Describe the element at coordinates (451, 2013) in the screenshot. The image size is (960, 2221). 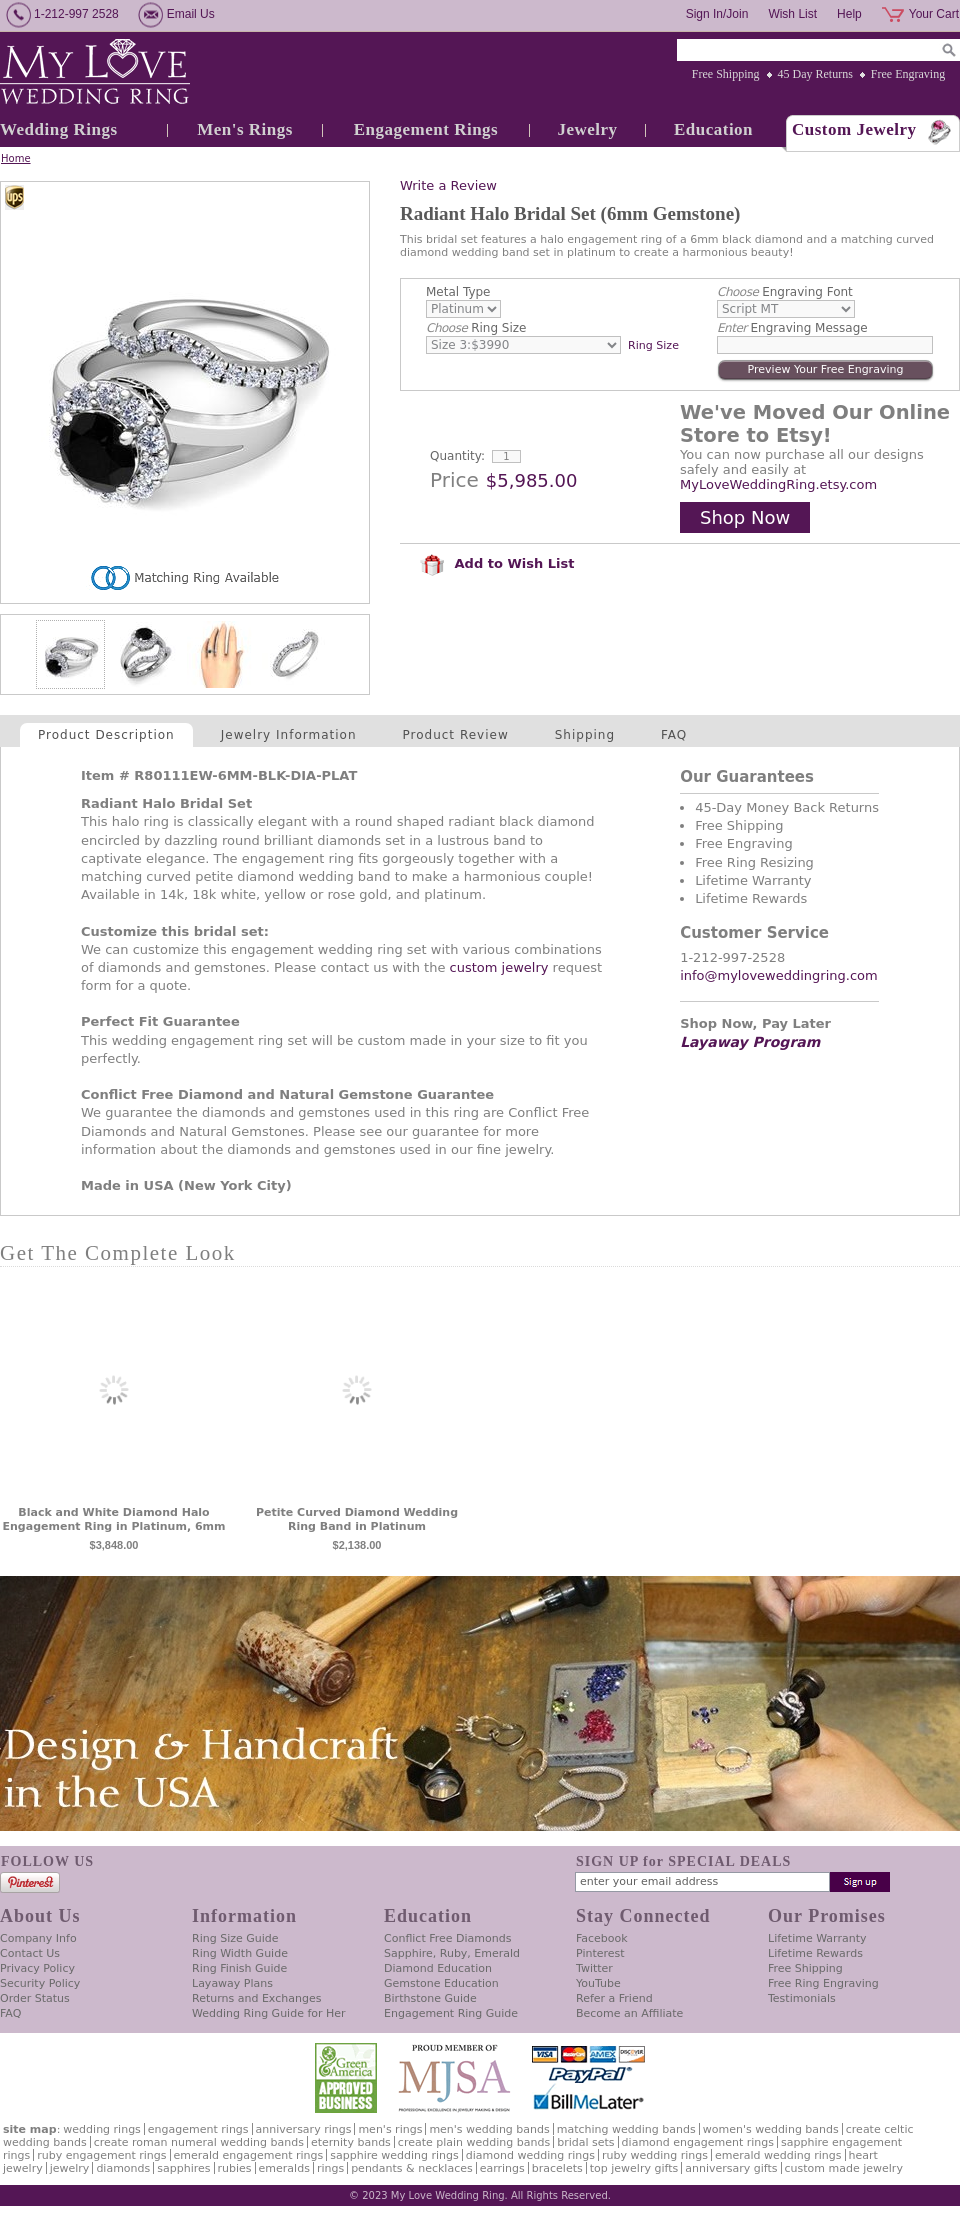
I see `Engagement Ring Guide` at that location.